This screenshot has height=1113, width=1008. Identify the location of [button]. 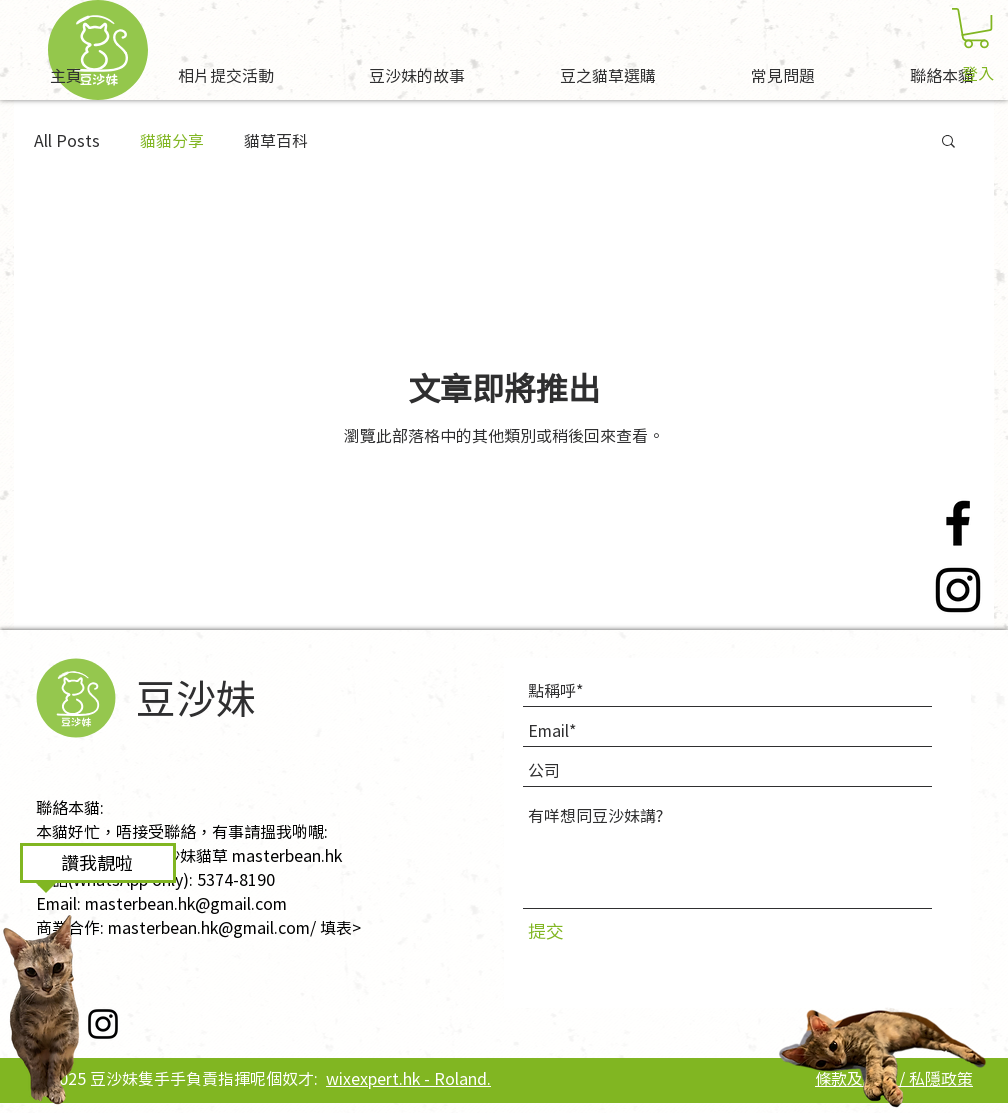
(976, 28).